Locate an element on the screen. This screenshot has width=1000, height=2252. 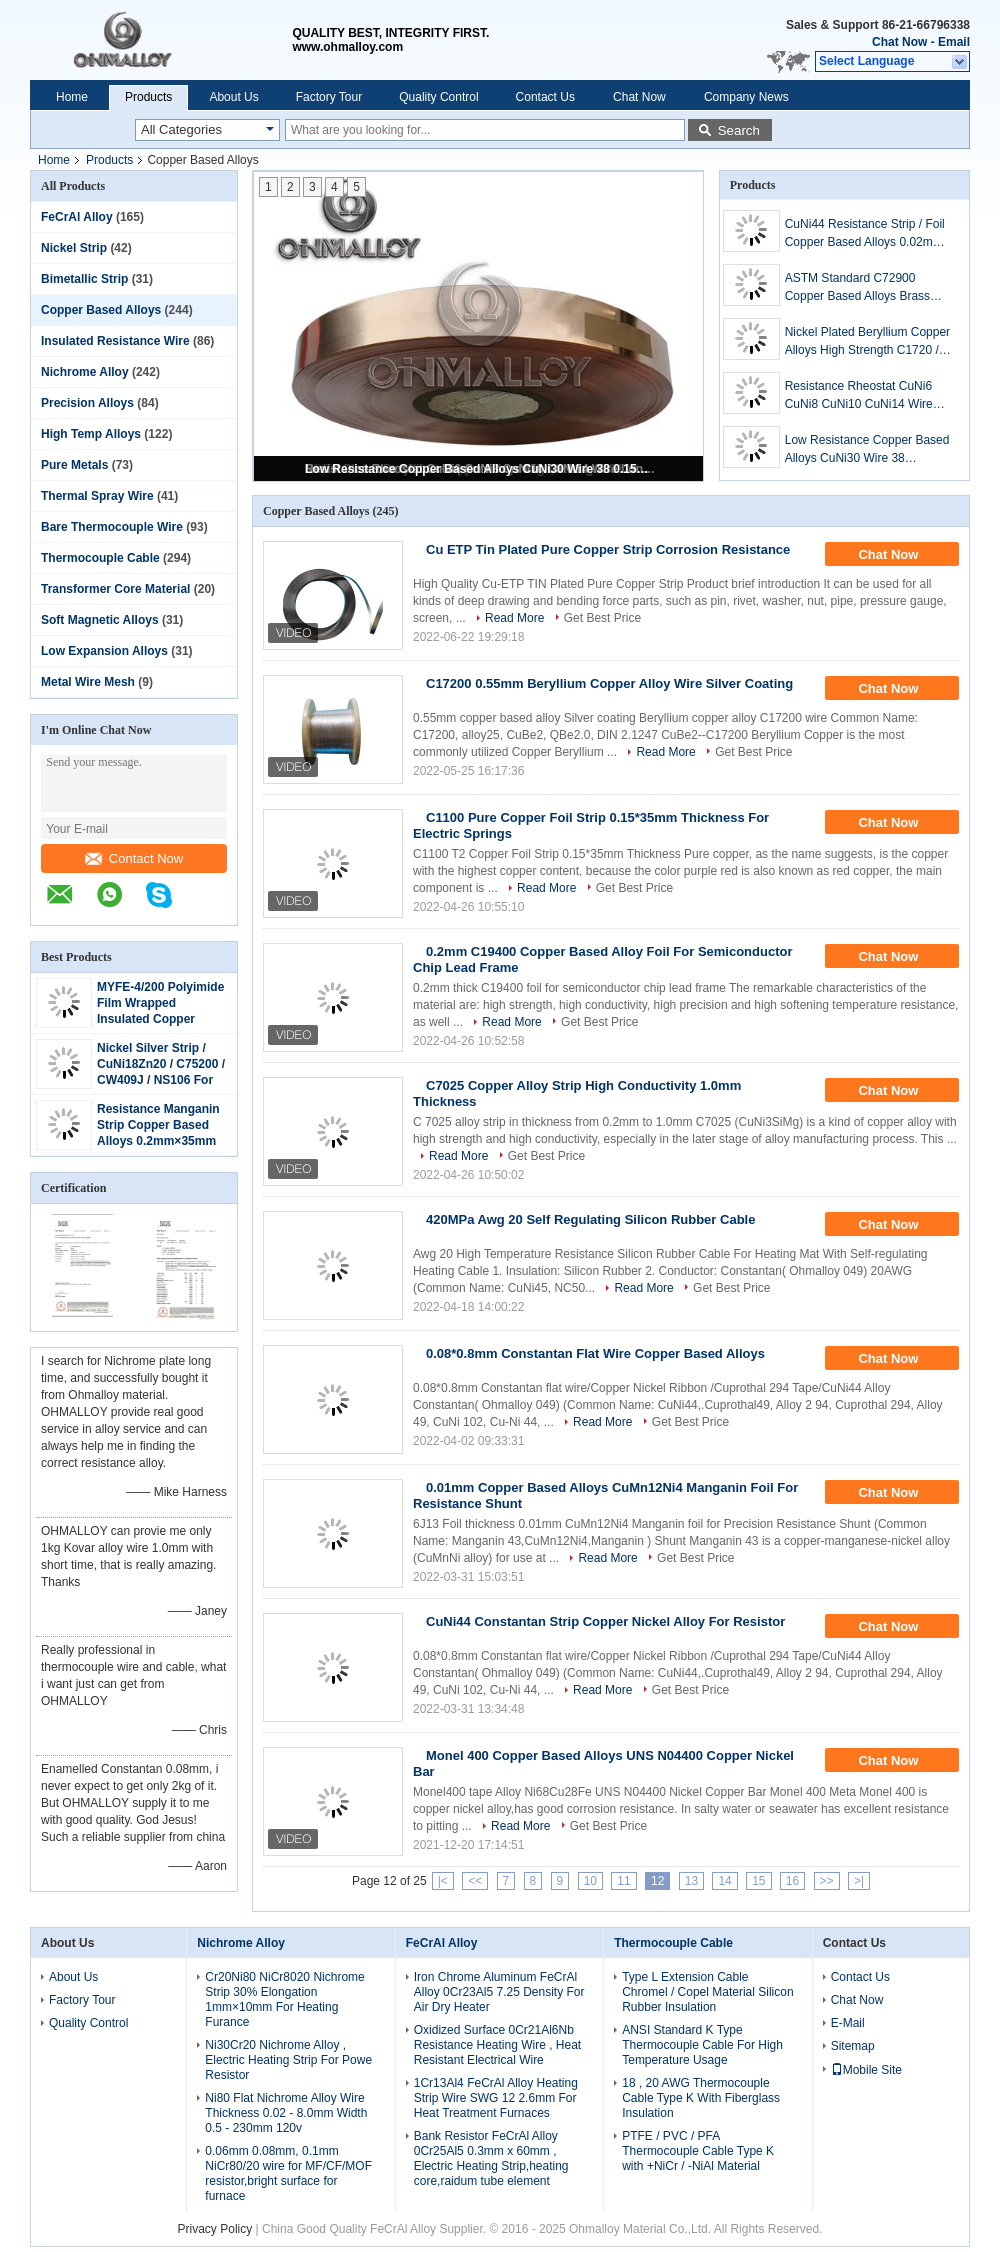
Soft Magnetic Alloys is located at coordinates (100, 620).